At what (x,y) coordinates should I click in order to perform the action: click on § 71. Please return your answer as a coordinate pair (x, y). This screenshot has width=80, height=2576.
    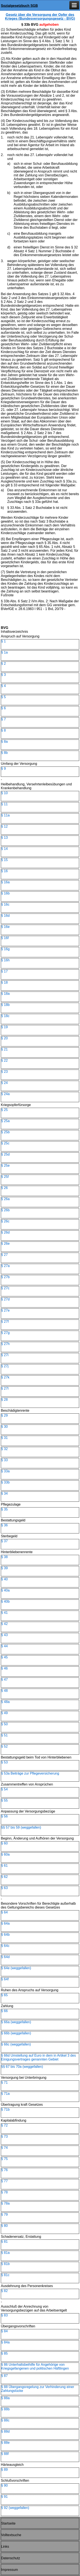
    Looking at the image, I should click on (4, 2082).